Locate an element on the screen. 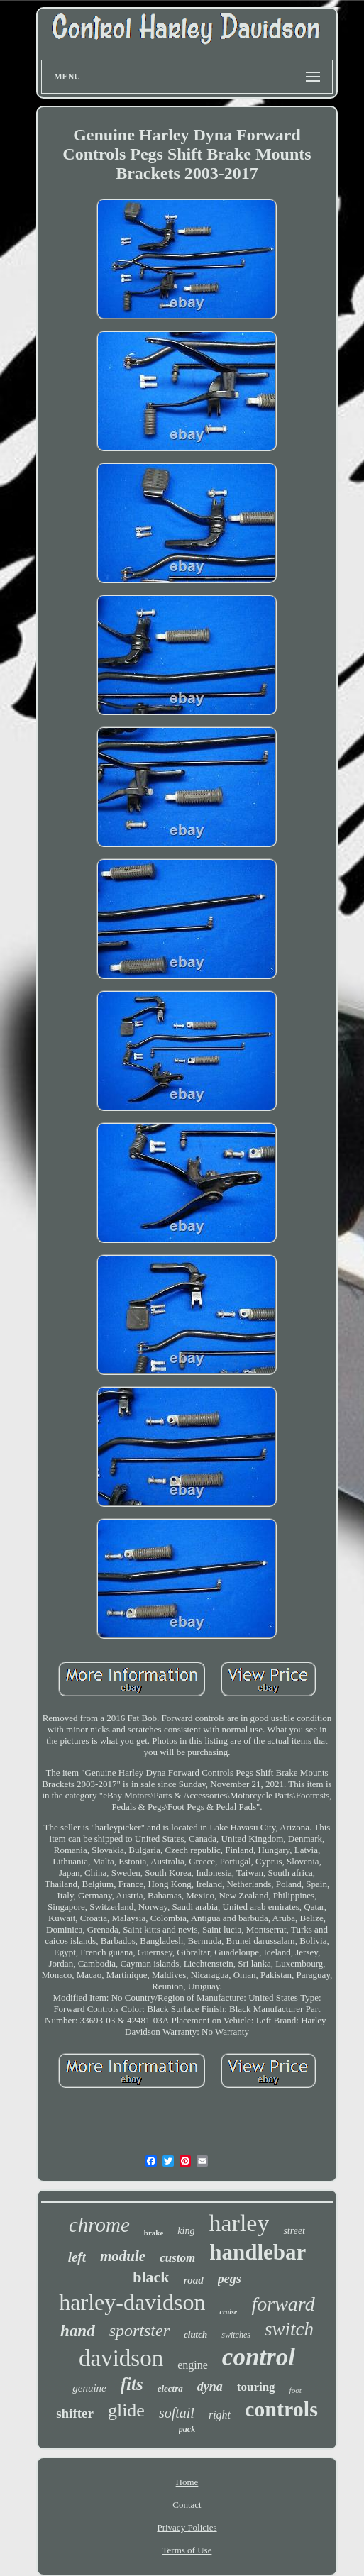  king is located at coordinates (185, 2231).